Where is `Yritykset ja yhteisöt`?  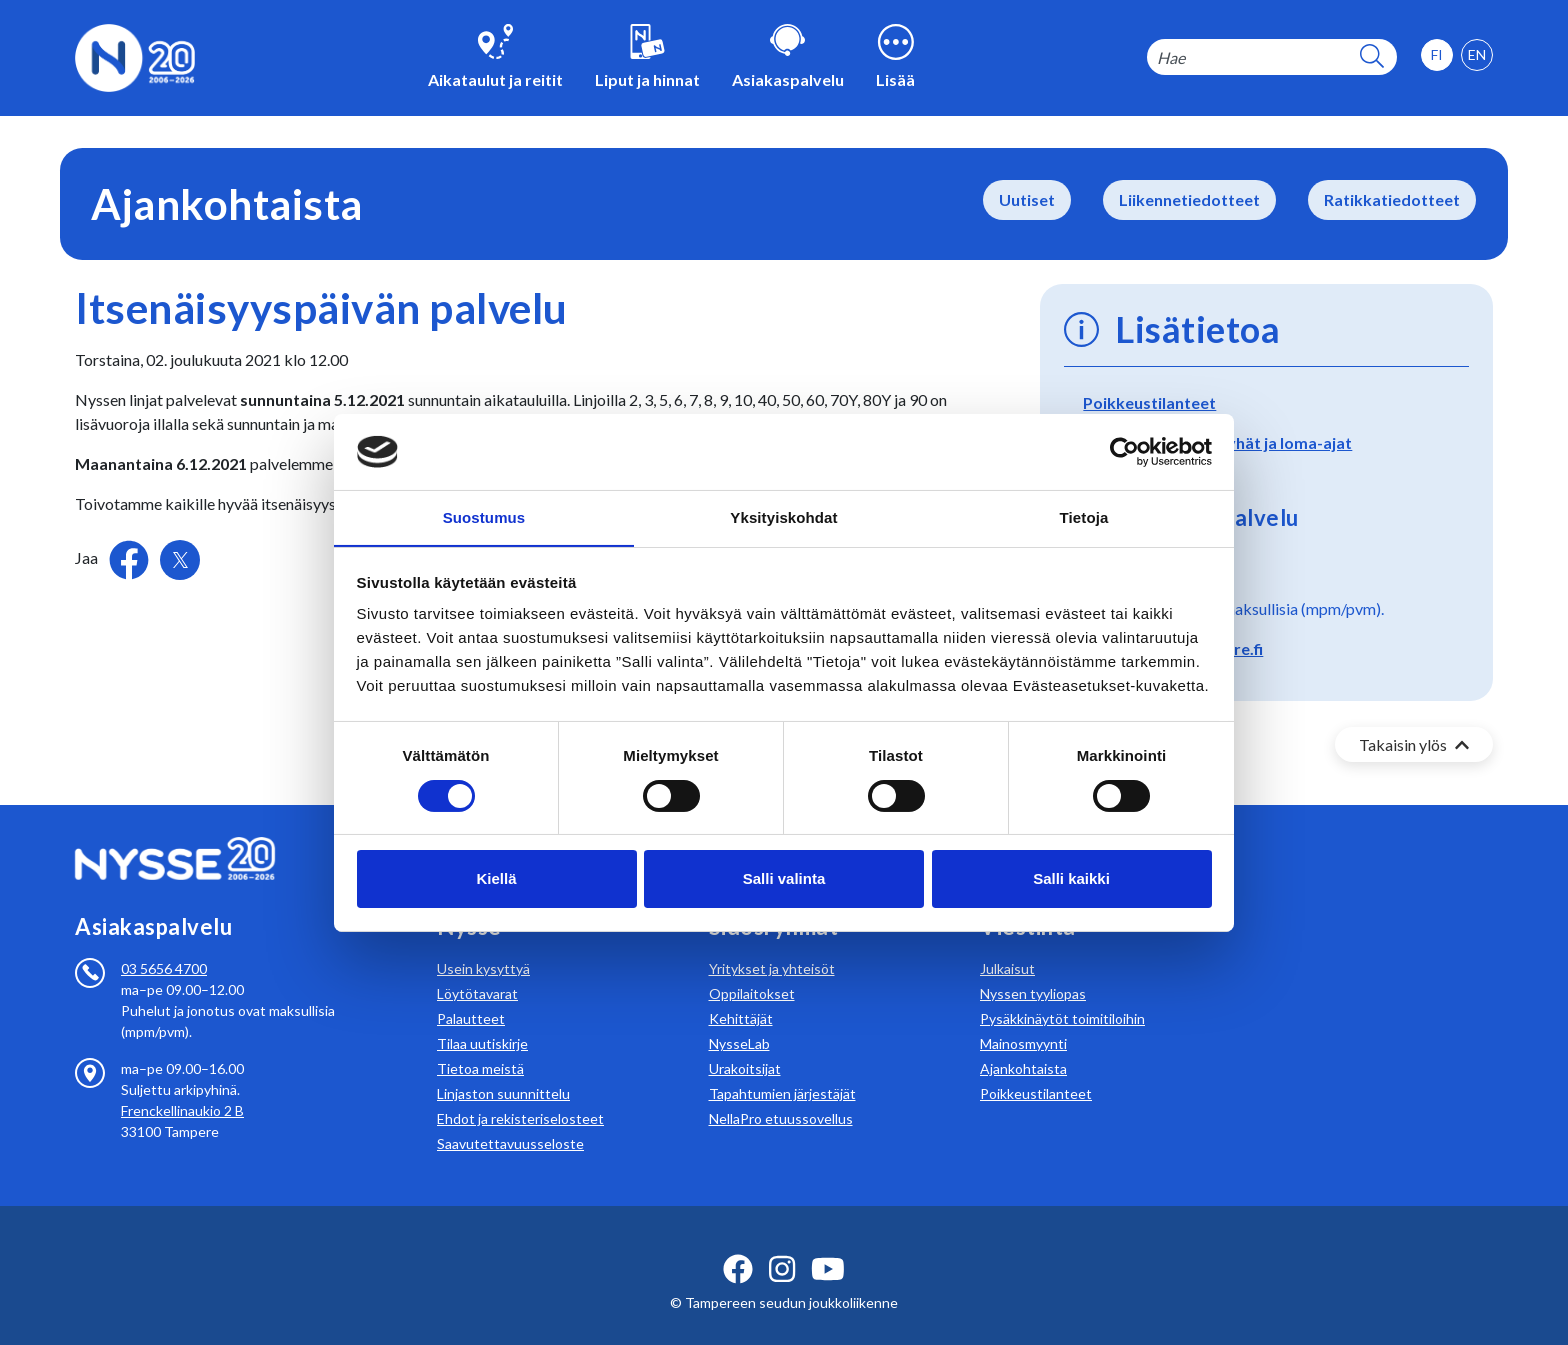
Yritykset ja yhteisöt is located at coordinates (772, 944).